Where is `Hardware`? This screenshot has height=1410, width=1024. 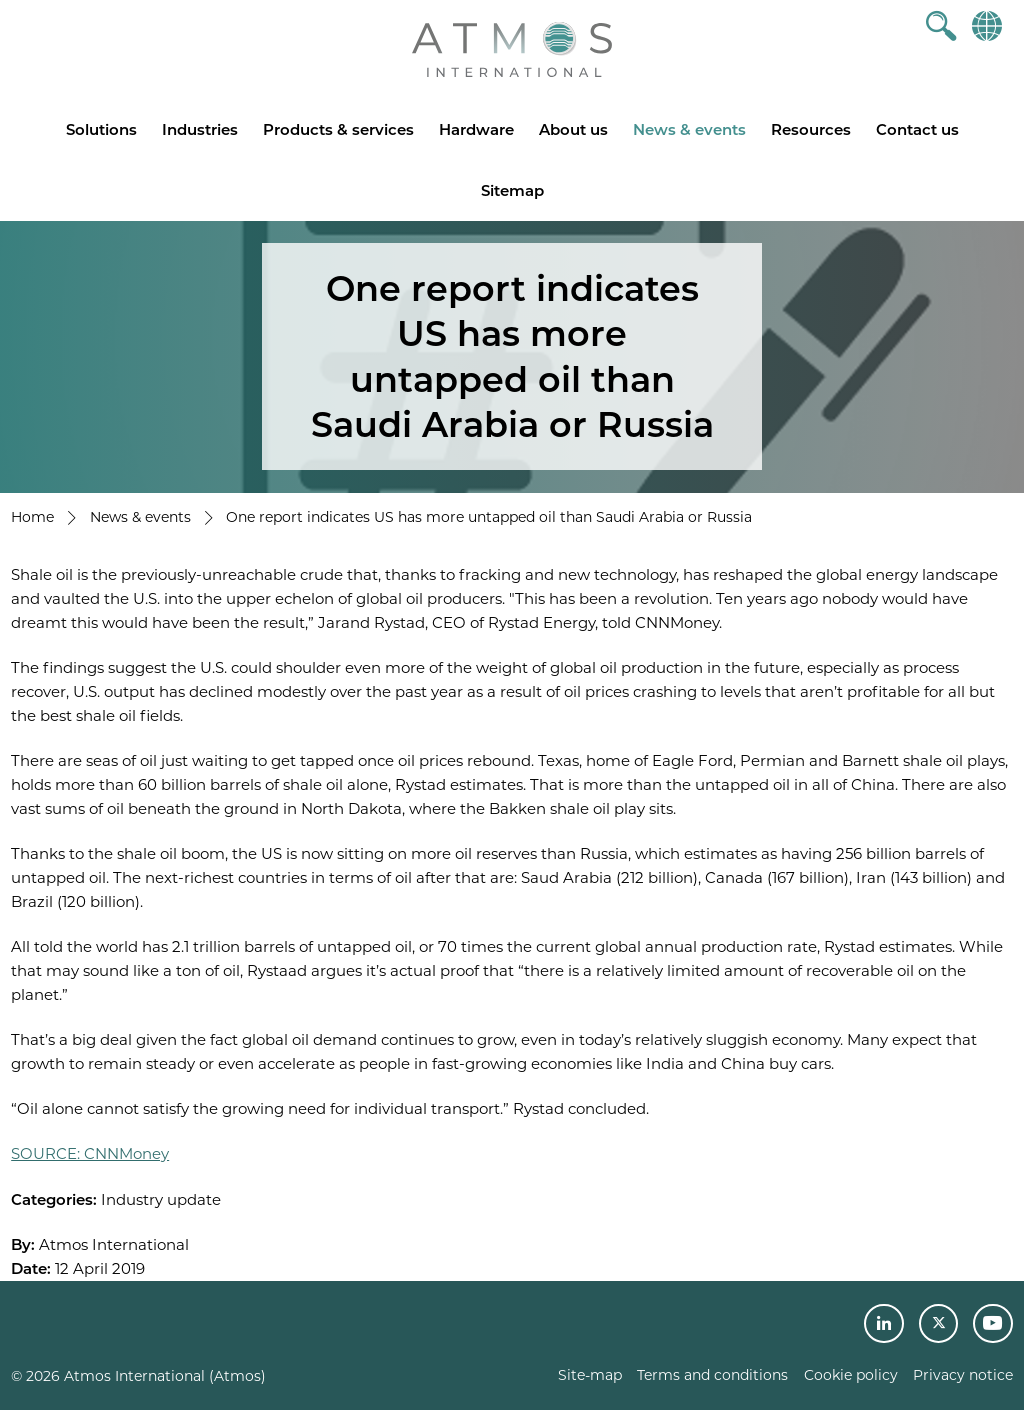 Hardware is located at coordinates (476, 129).